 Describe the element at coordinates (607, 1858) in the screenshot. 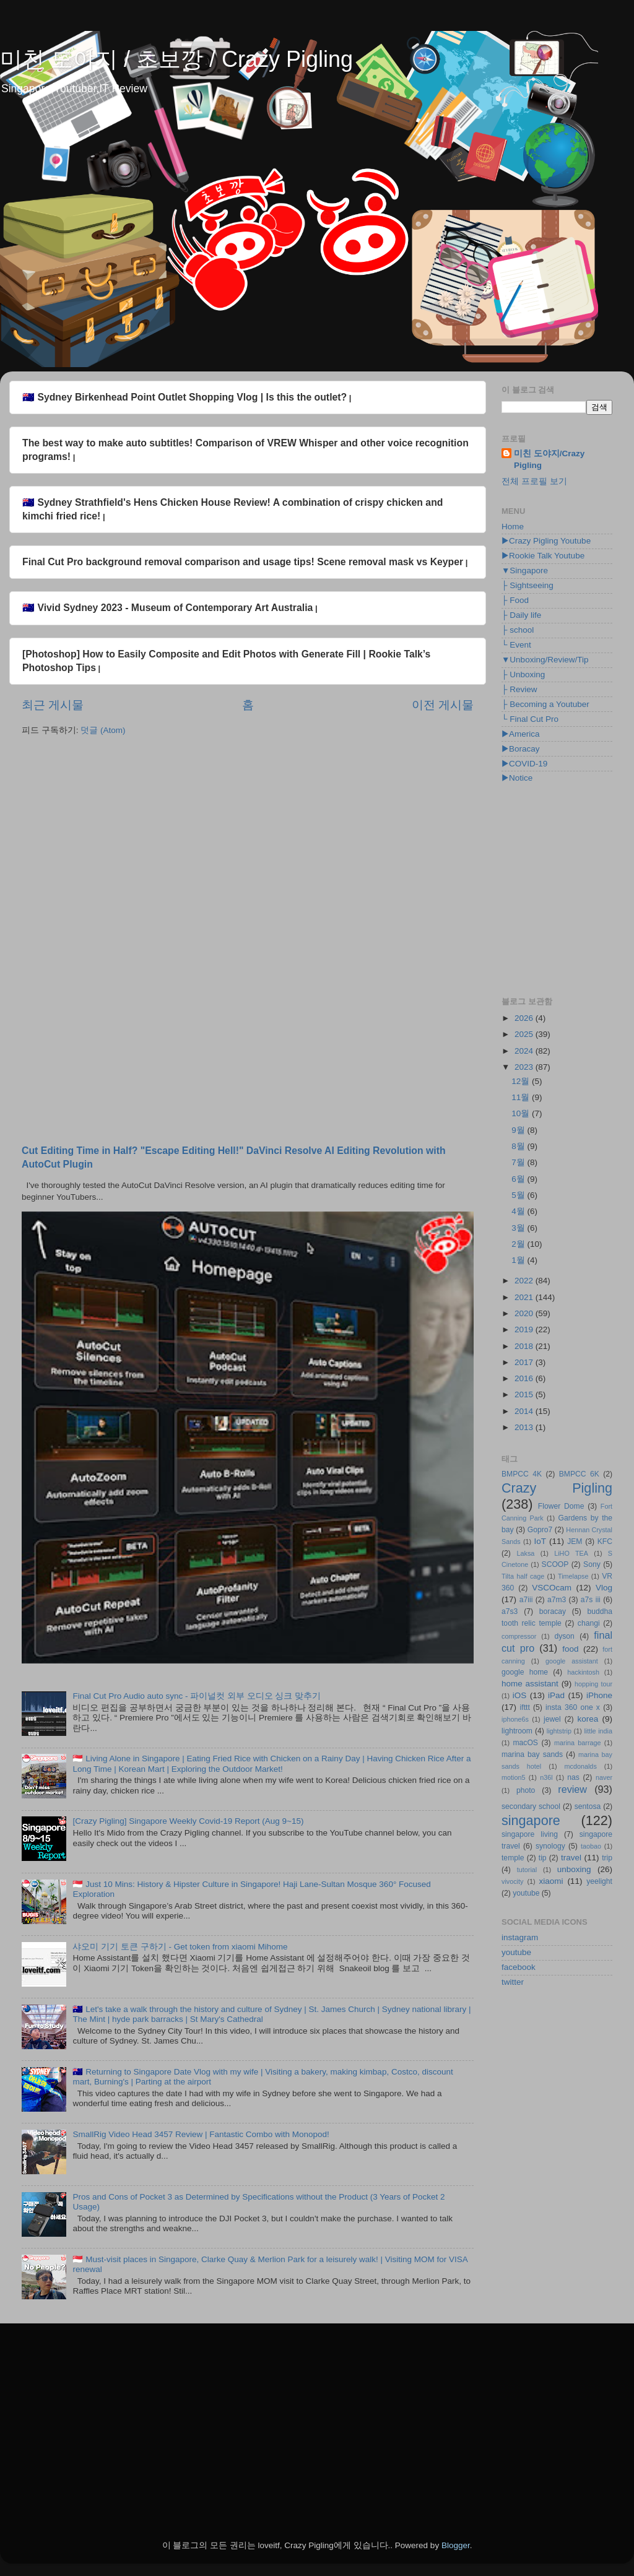

I see `trip` at that location.